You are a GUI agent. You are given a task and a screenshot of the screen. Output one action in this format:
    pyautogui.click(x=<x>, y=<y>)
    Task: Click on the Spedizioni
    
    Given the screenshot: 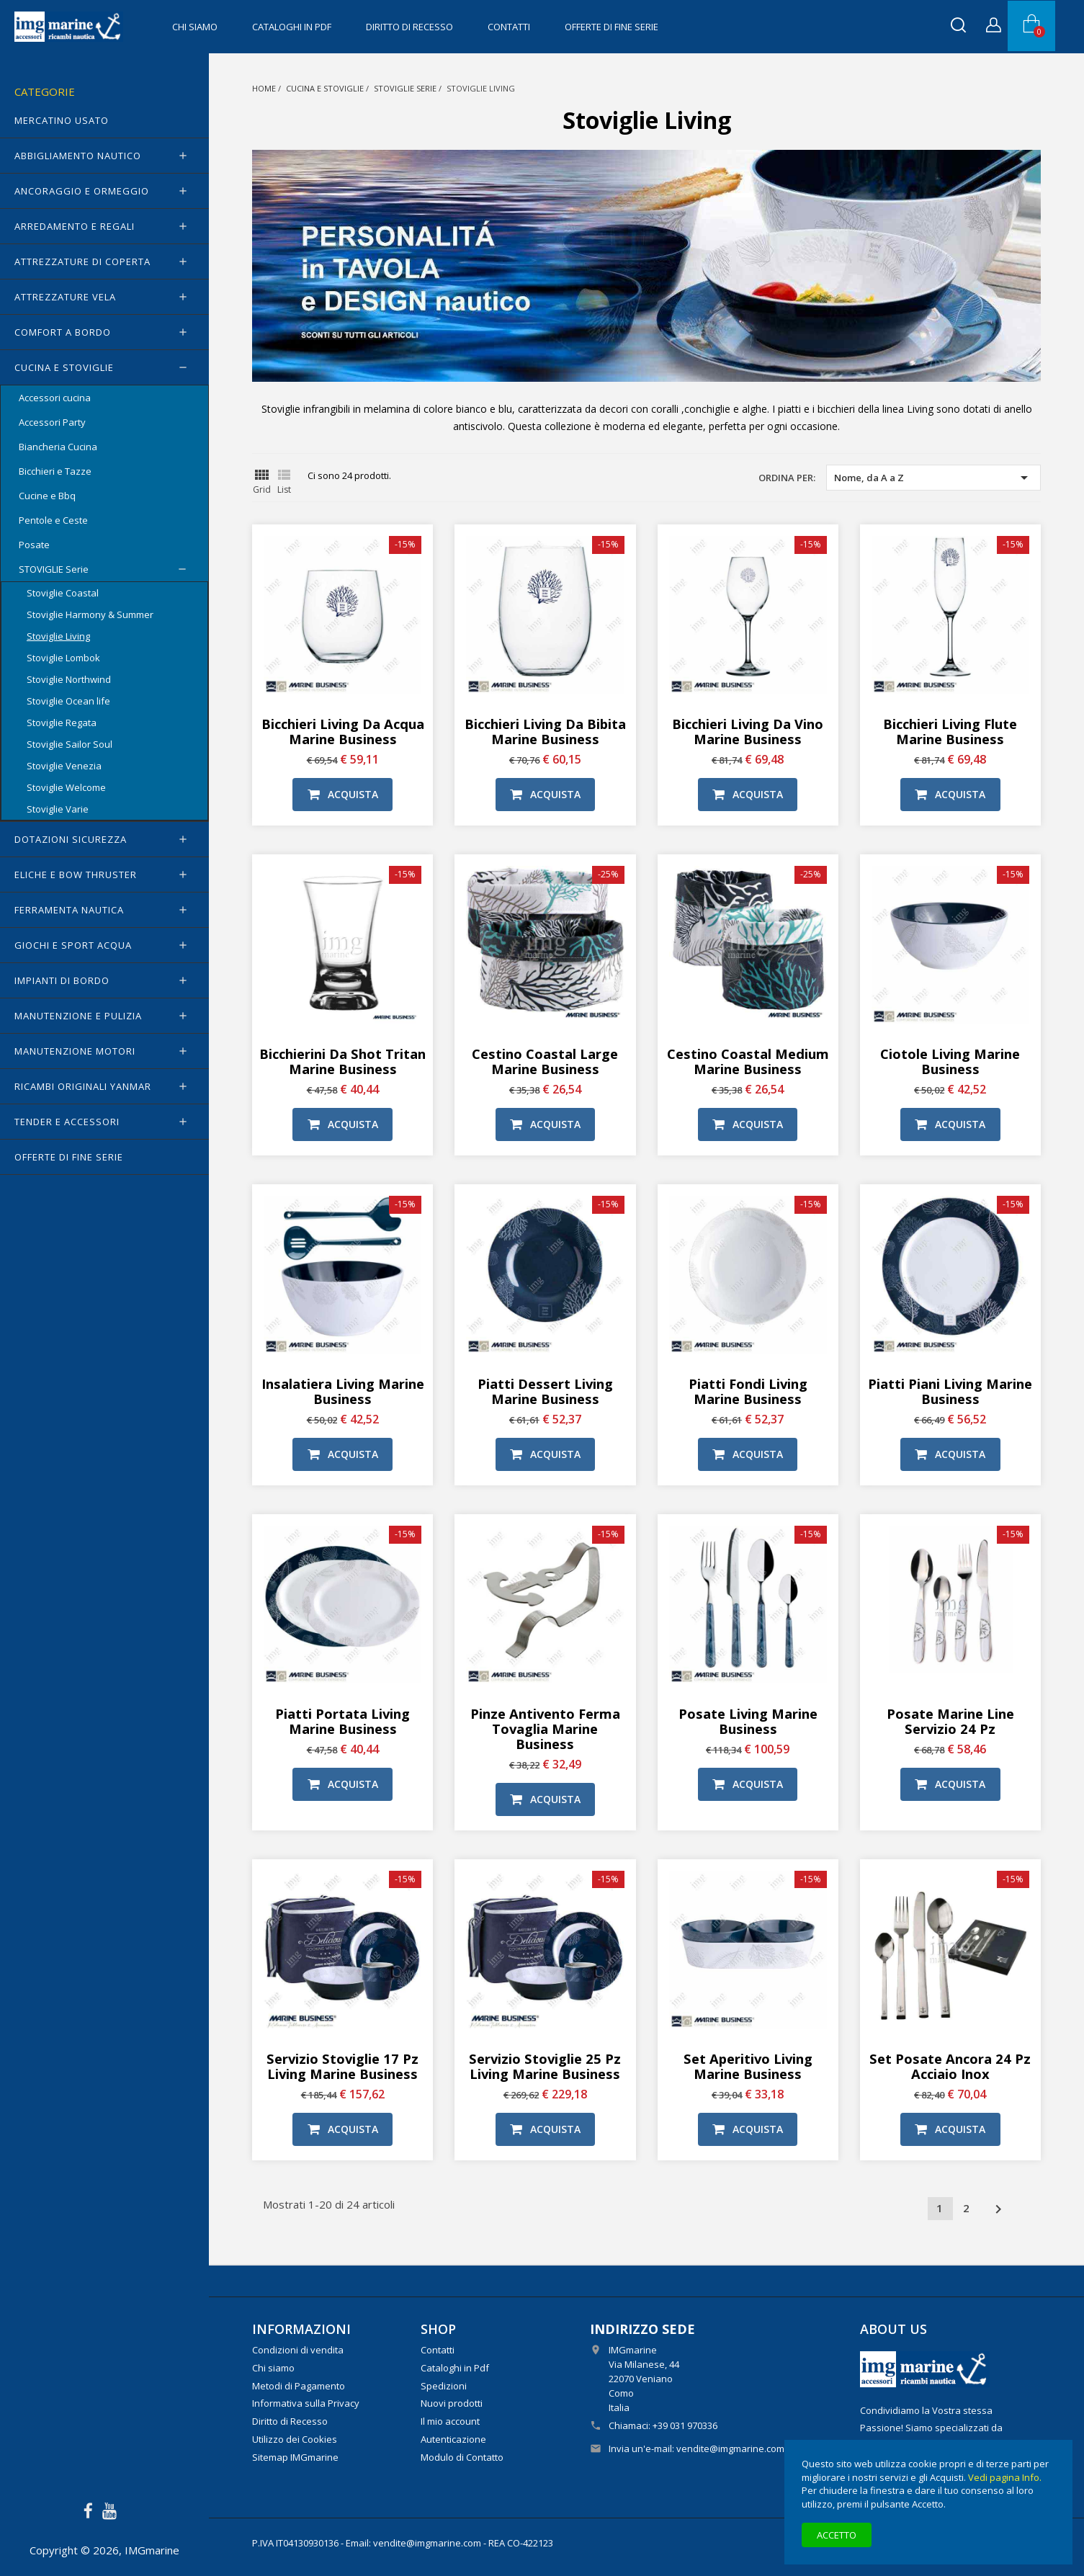 What is the action you would take?
    pyautogui.click(x=444, y=2385)
    